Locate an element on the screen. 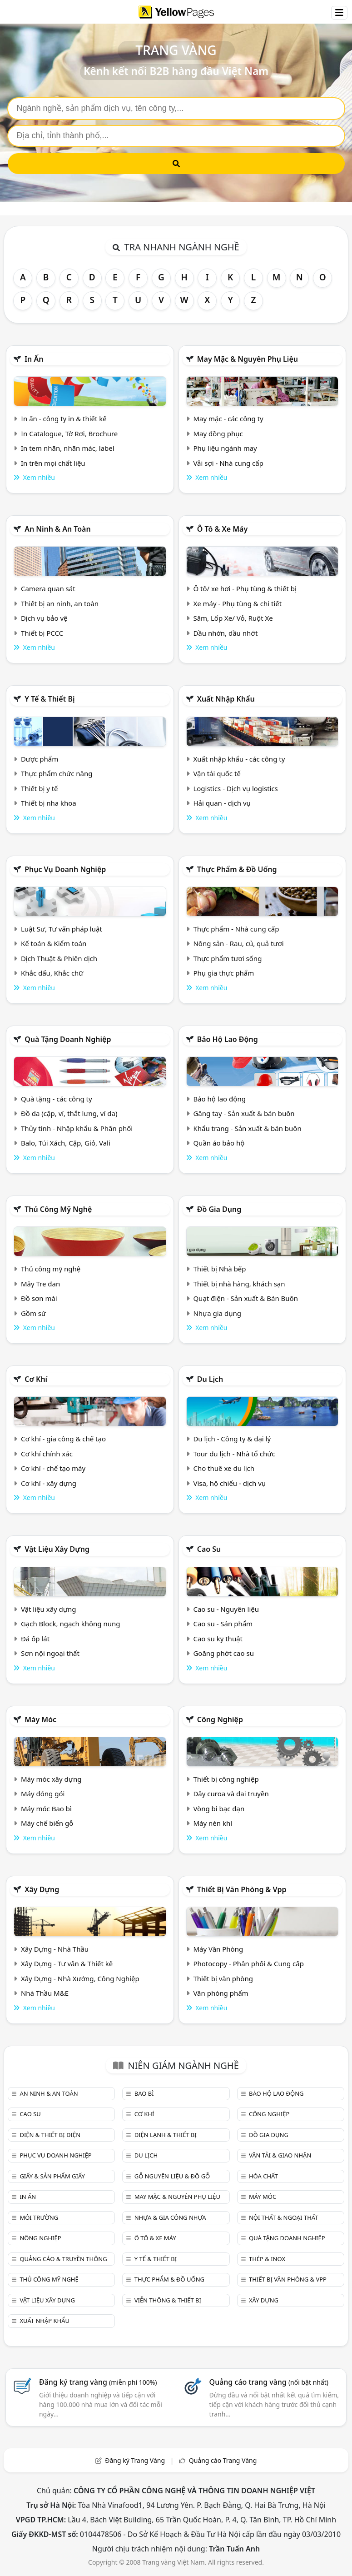 Image resolution: width=352 pixels, height=2576 pixels. Logistics - Dịch vụ logistics is located at coordinates (235, 788).